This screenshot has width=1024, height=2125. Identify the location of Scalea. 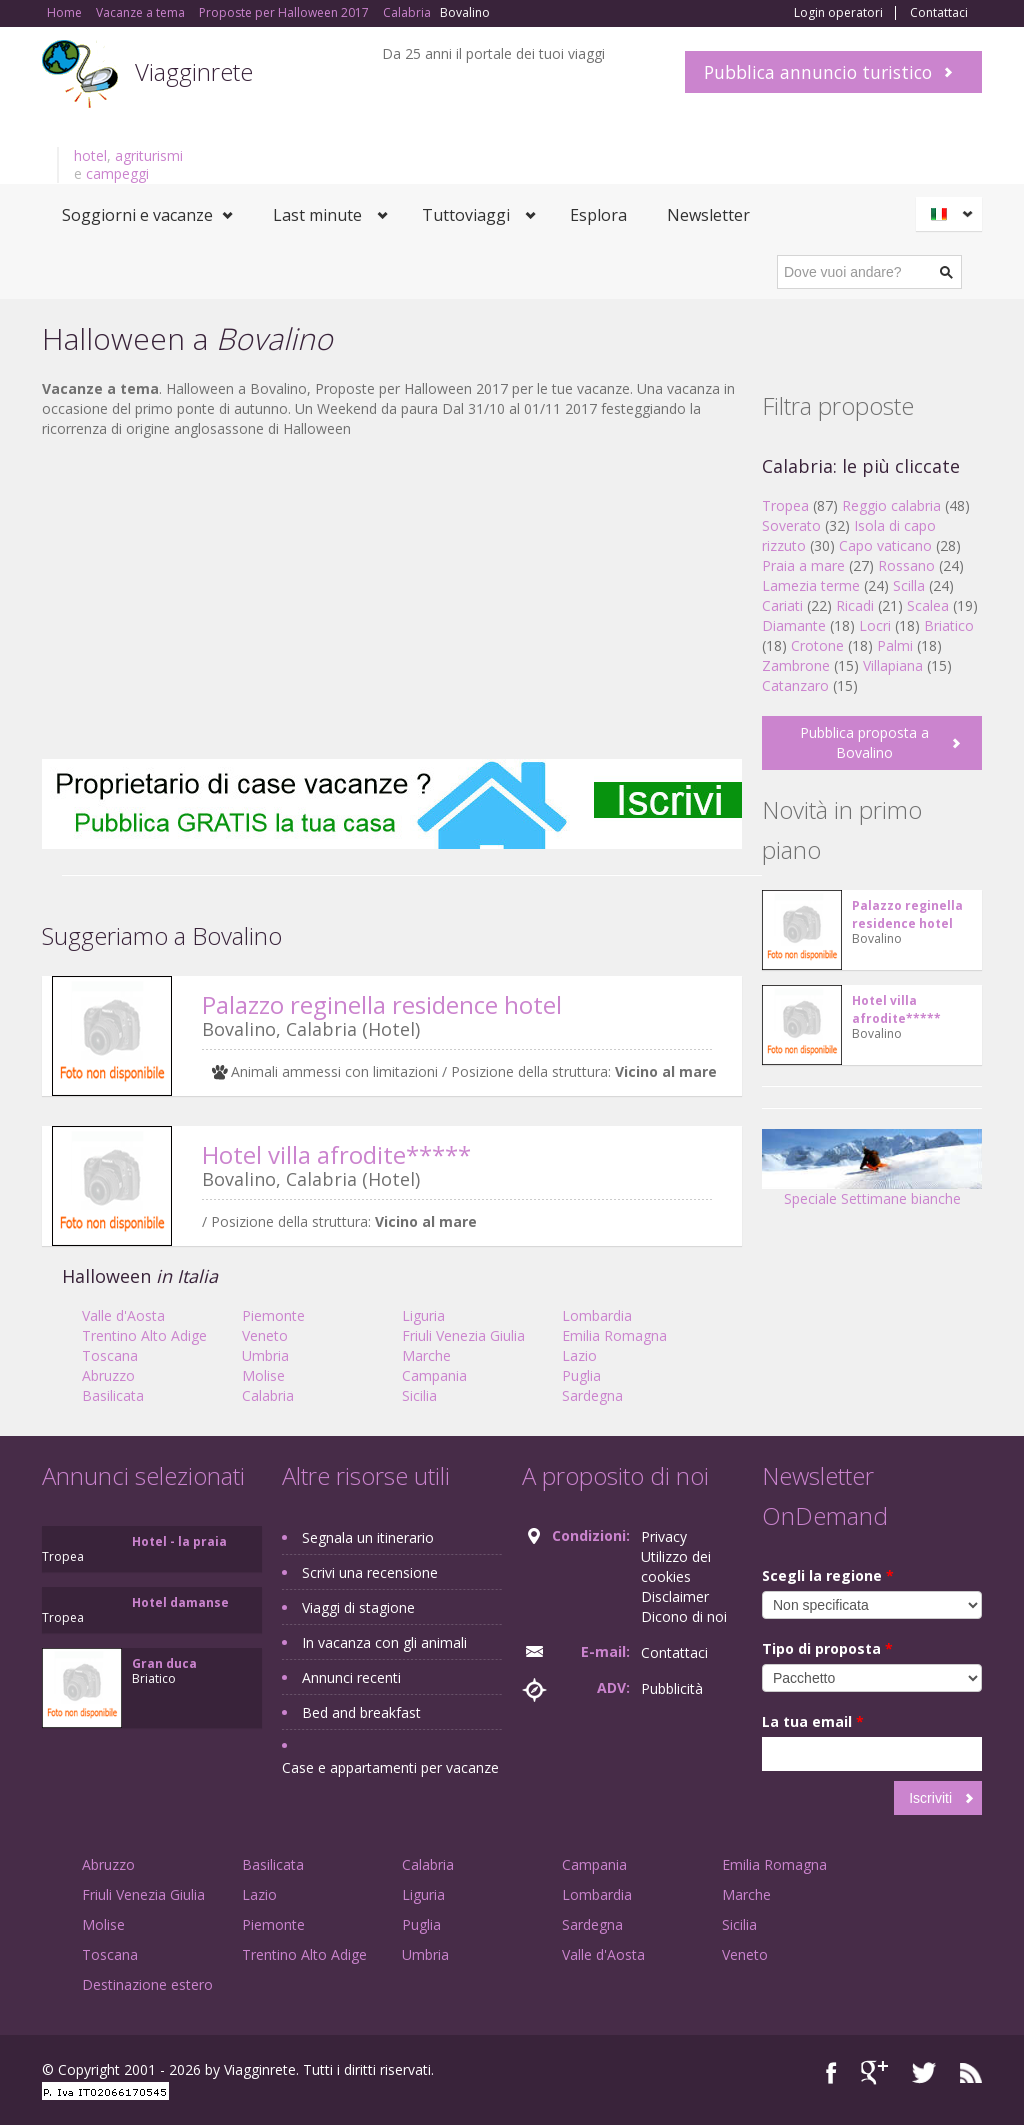
(928, 605).